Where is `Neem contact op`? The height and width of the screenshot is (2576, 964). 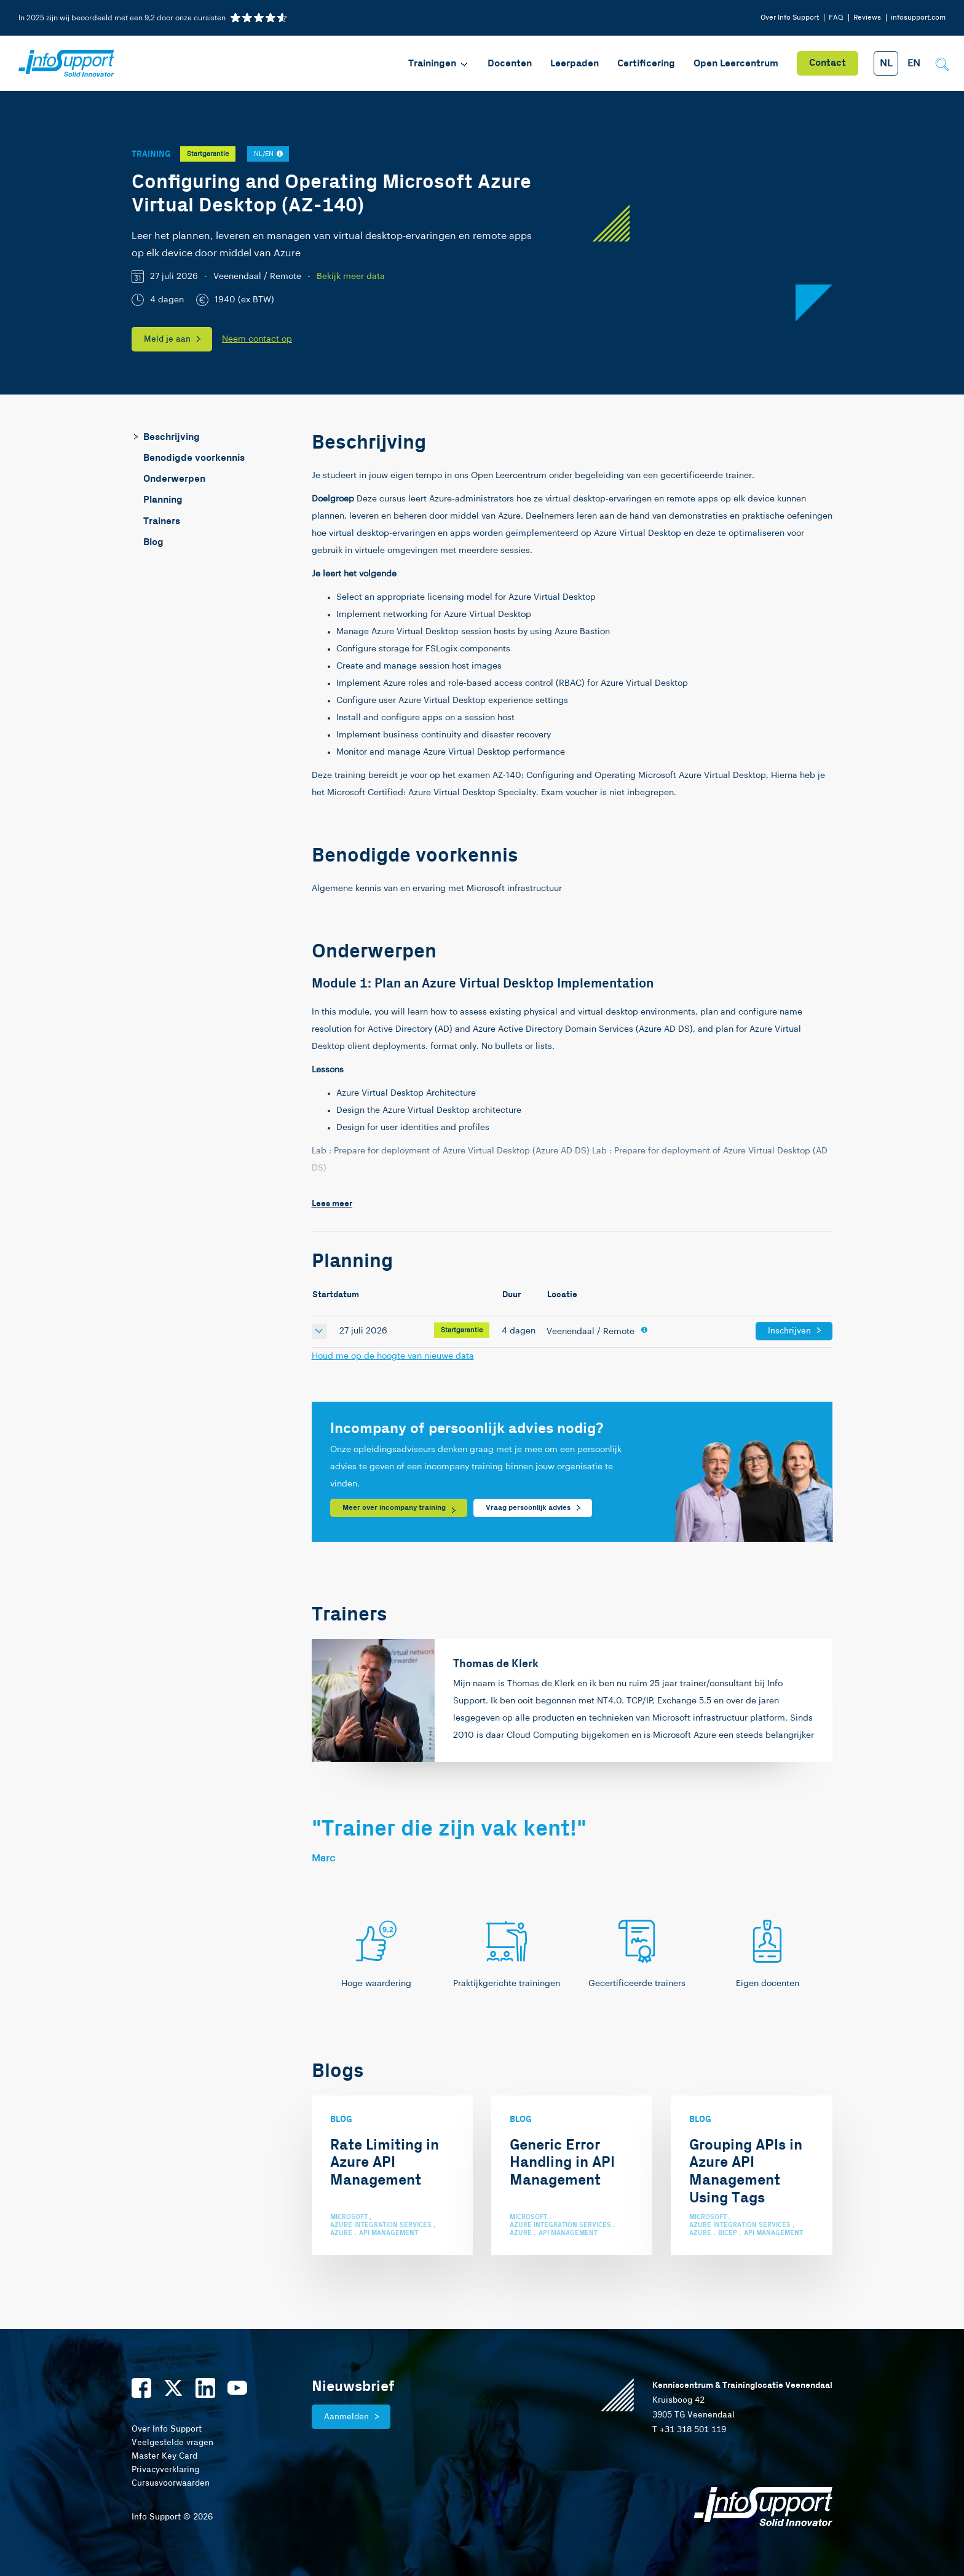
Neem contact op is located at coordinates (257, 339).